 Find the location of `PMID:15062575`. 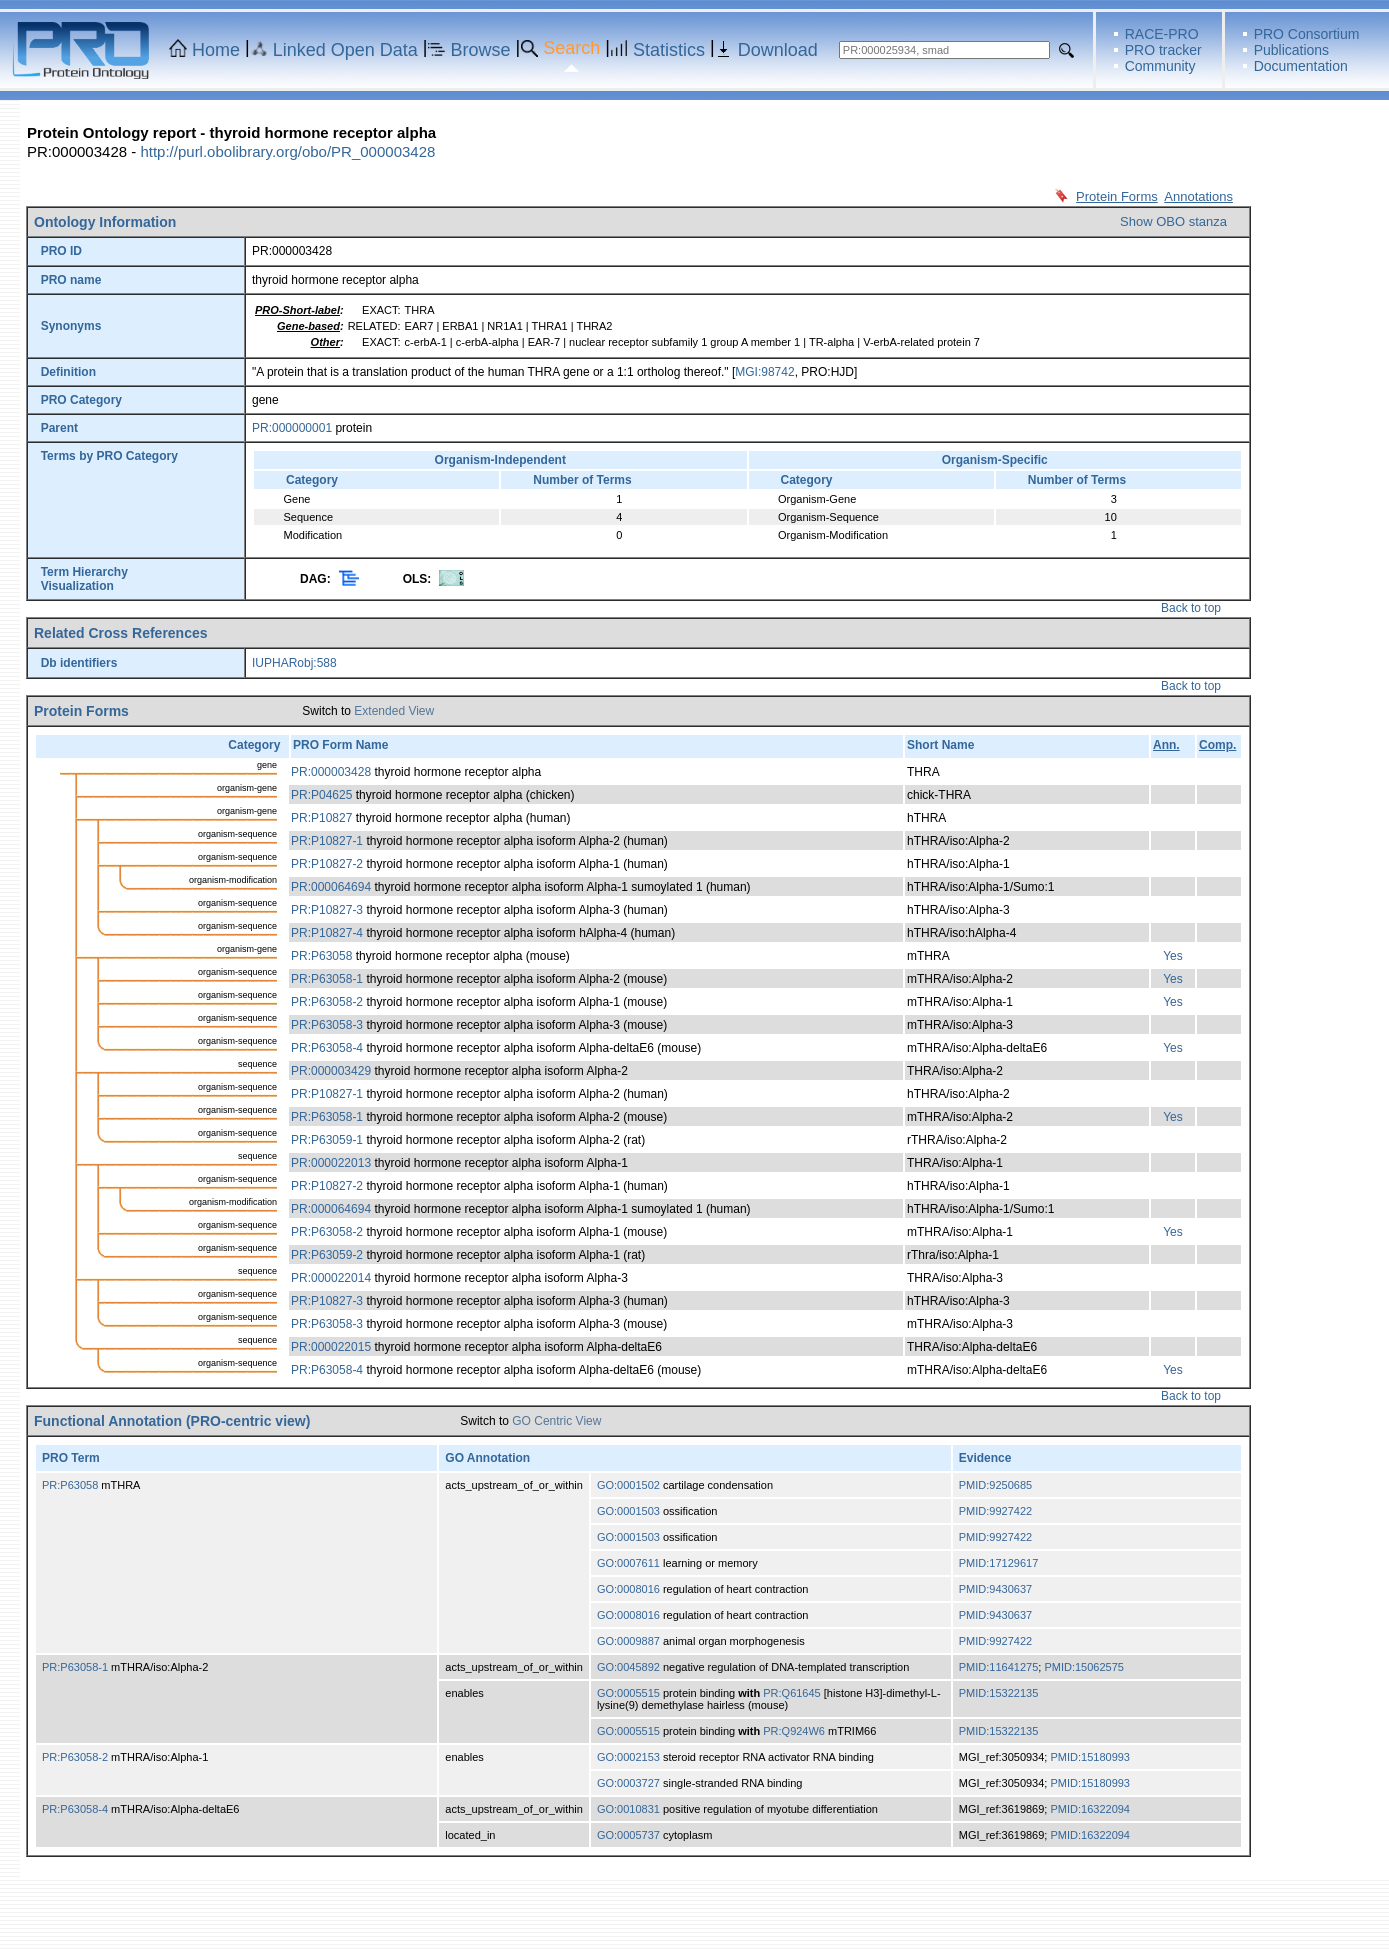

PMID:15062575 is located at coordinates (1084, 1667).